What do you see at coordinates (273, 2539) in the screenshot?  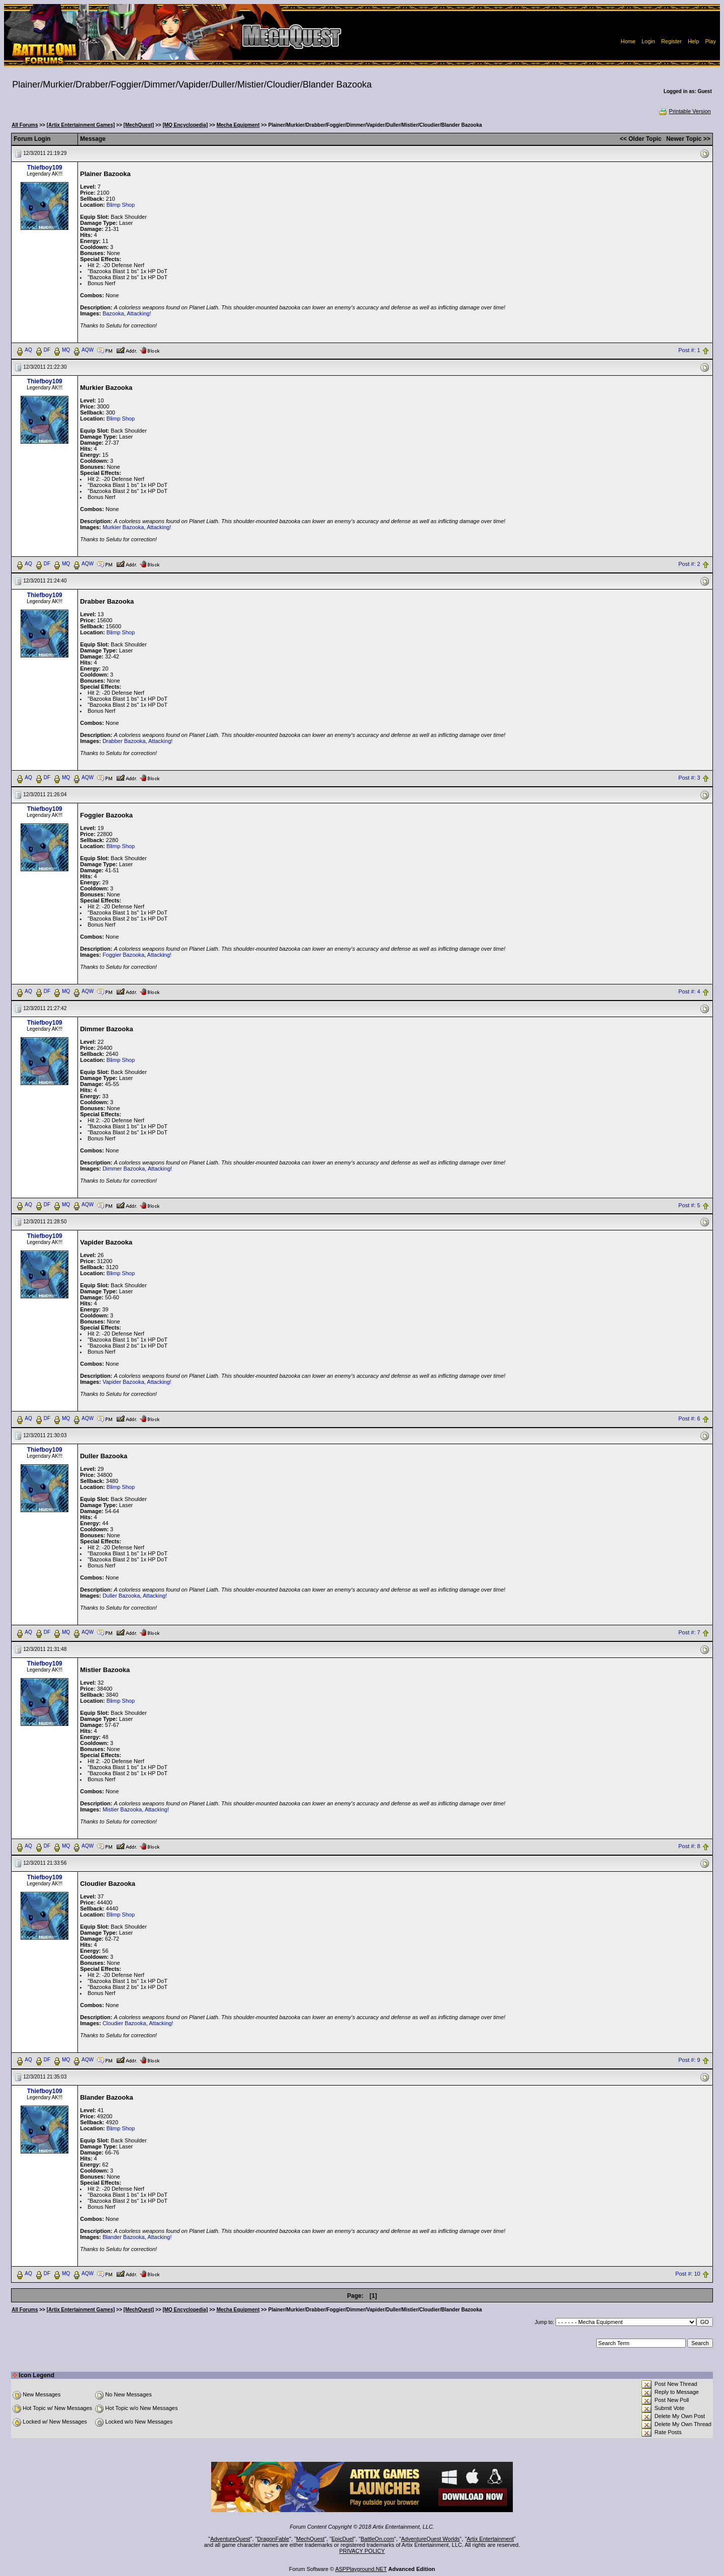 I see `DragonFable` at bounding box center [273, 2539].